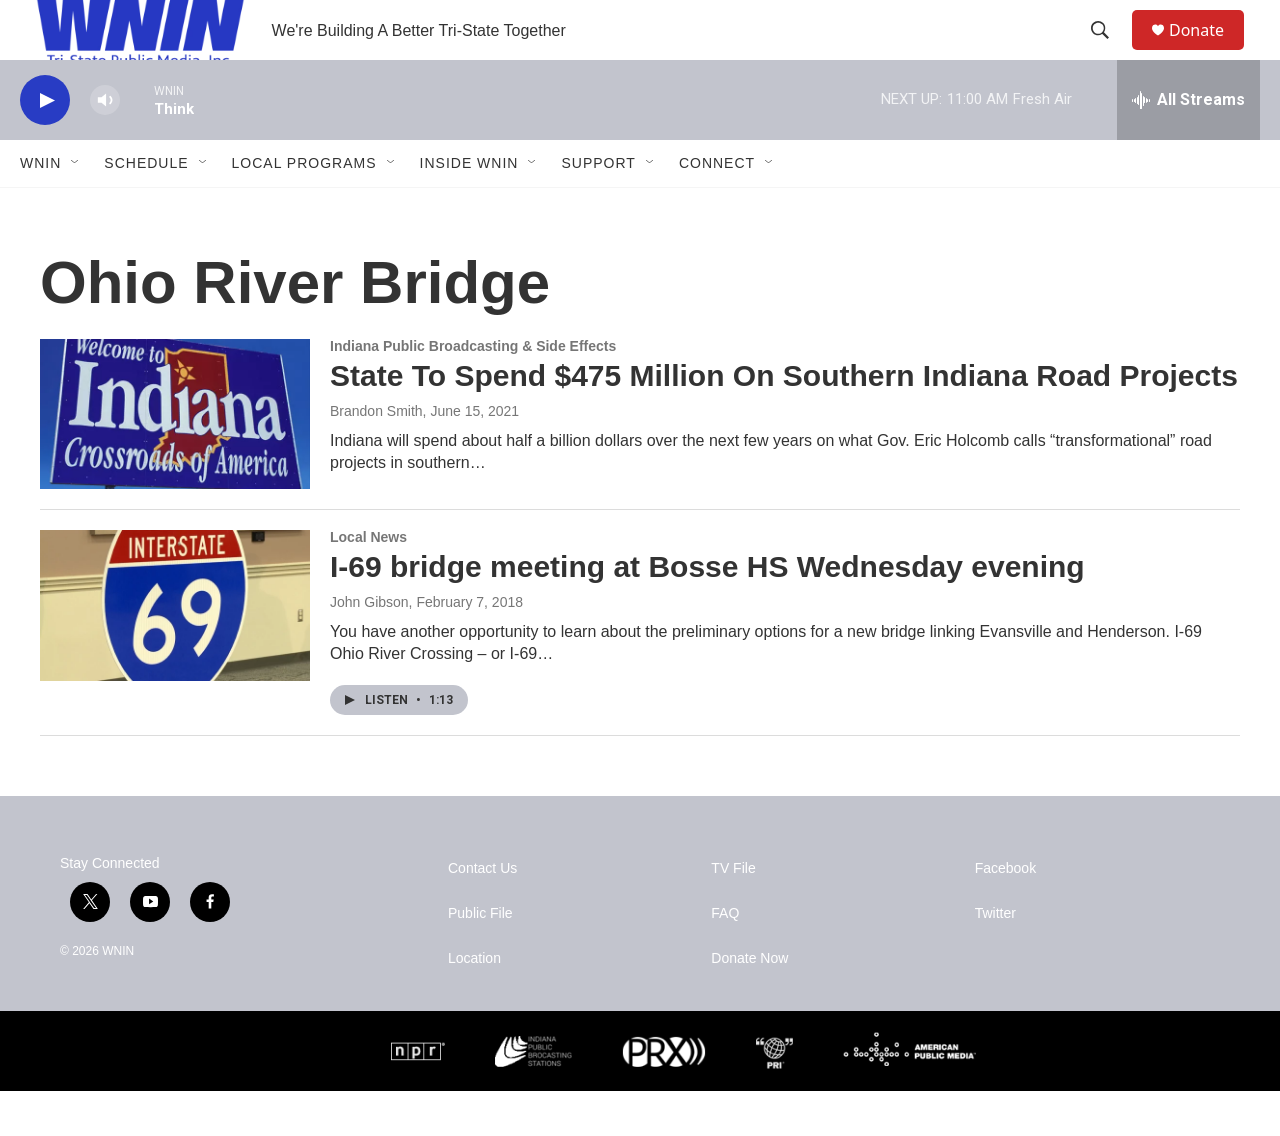  I want to click on Donate, so click(1209, 52).